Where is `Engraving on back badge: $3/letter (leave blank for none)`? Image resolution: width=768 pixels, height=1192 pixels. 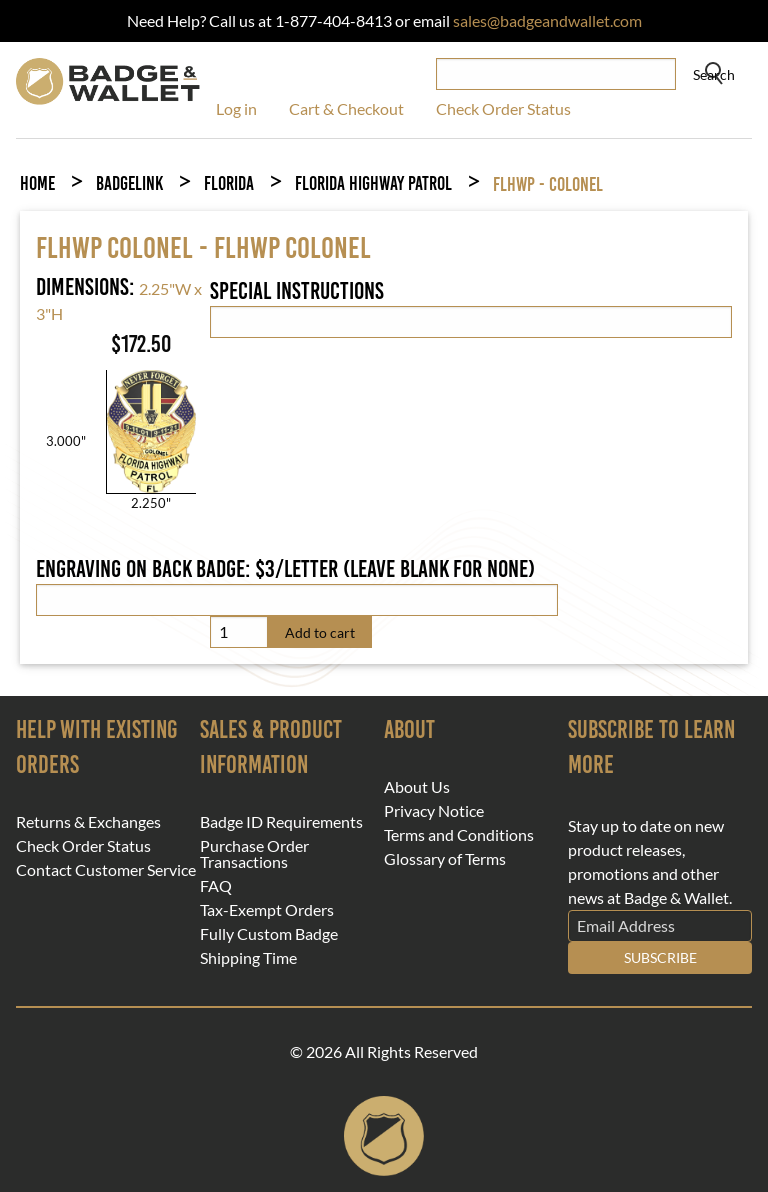
Engraving on back badge: $3/letter (leave blank for none) is located at coordinates (285, 569).